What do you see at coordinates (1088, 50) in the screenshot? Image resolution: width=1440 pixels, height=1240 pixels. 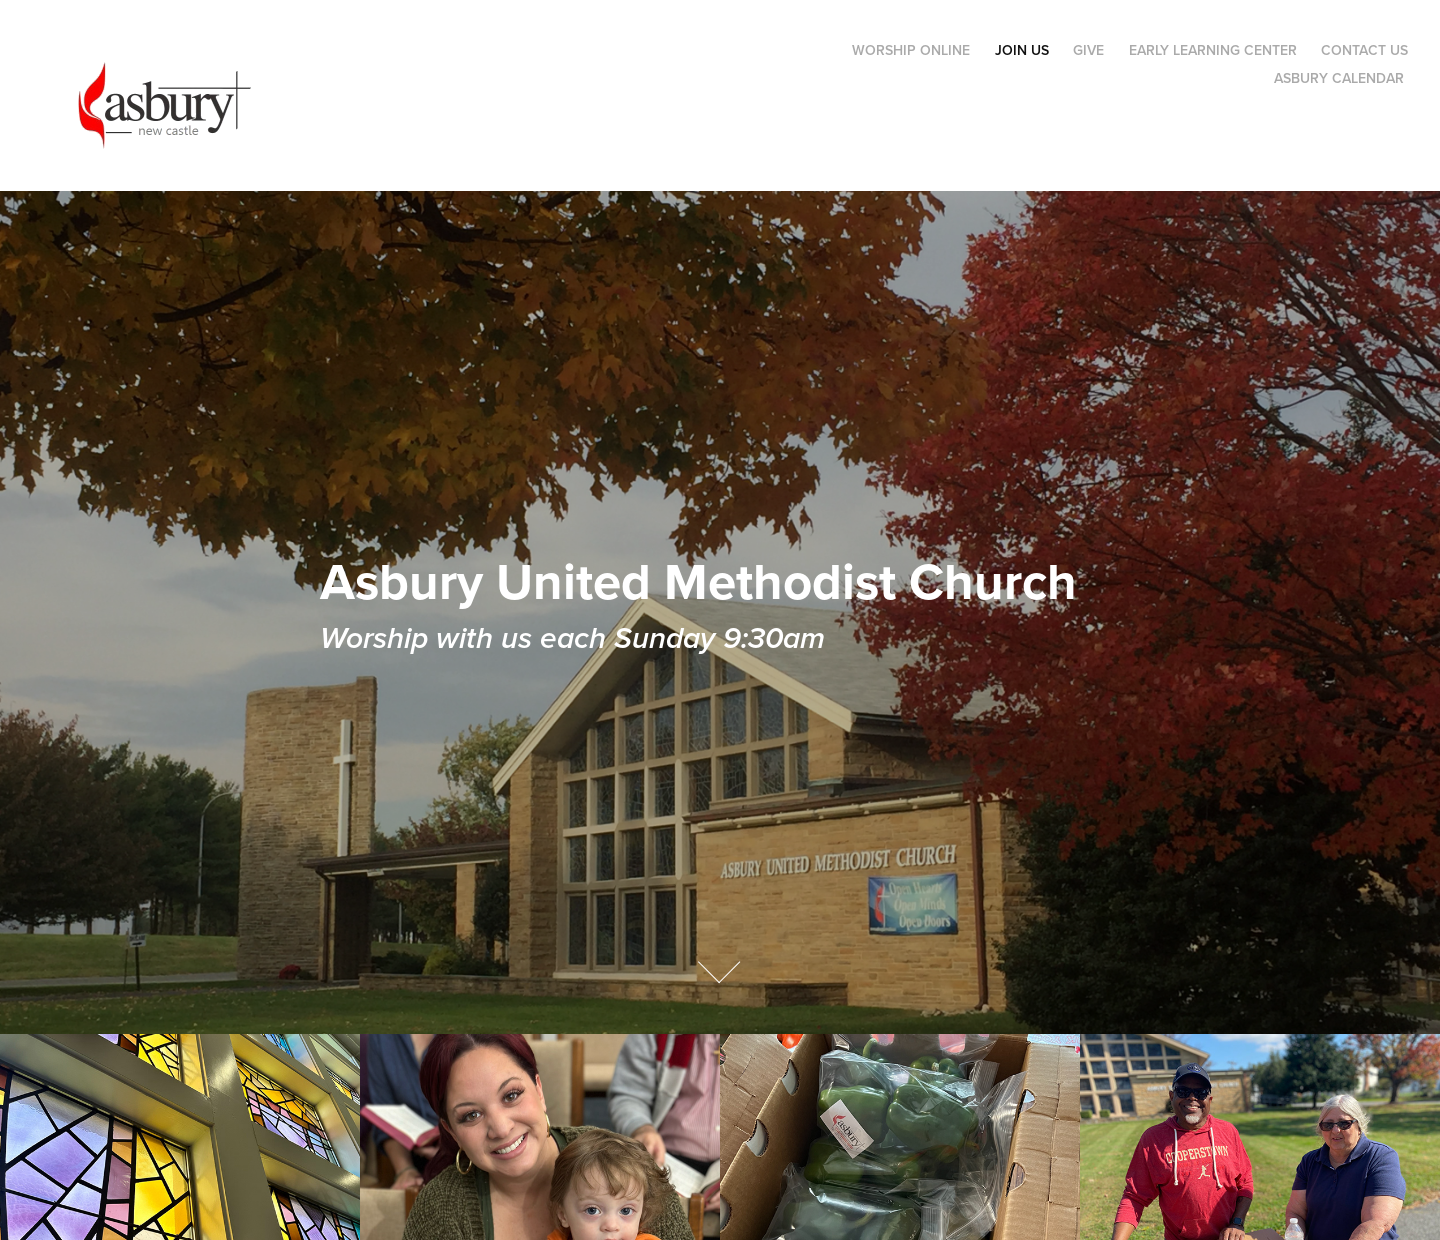 I see `Give` at bounding box center [1088, 50].